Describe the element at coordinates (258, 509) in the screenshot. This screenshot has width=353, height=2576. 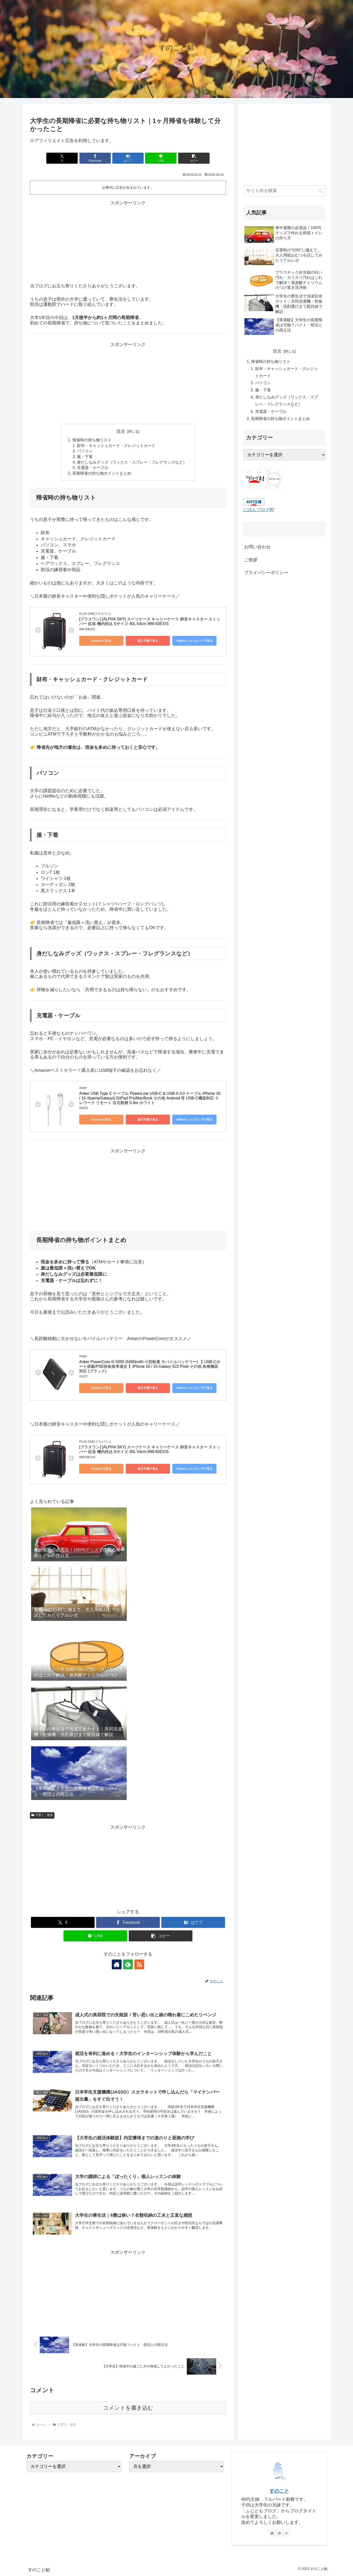
I see `にほんブログ村` at that location.